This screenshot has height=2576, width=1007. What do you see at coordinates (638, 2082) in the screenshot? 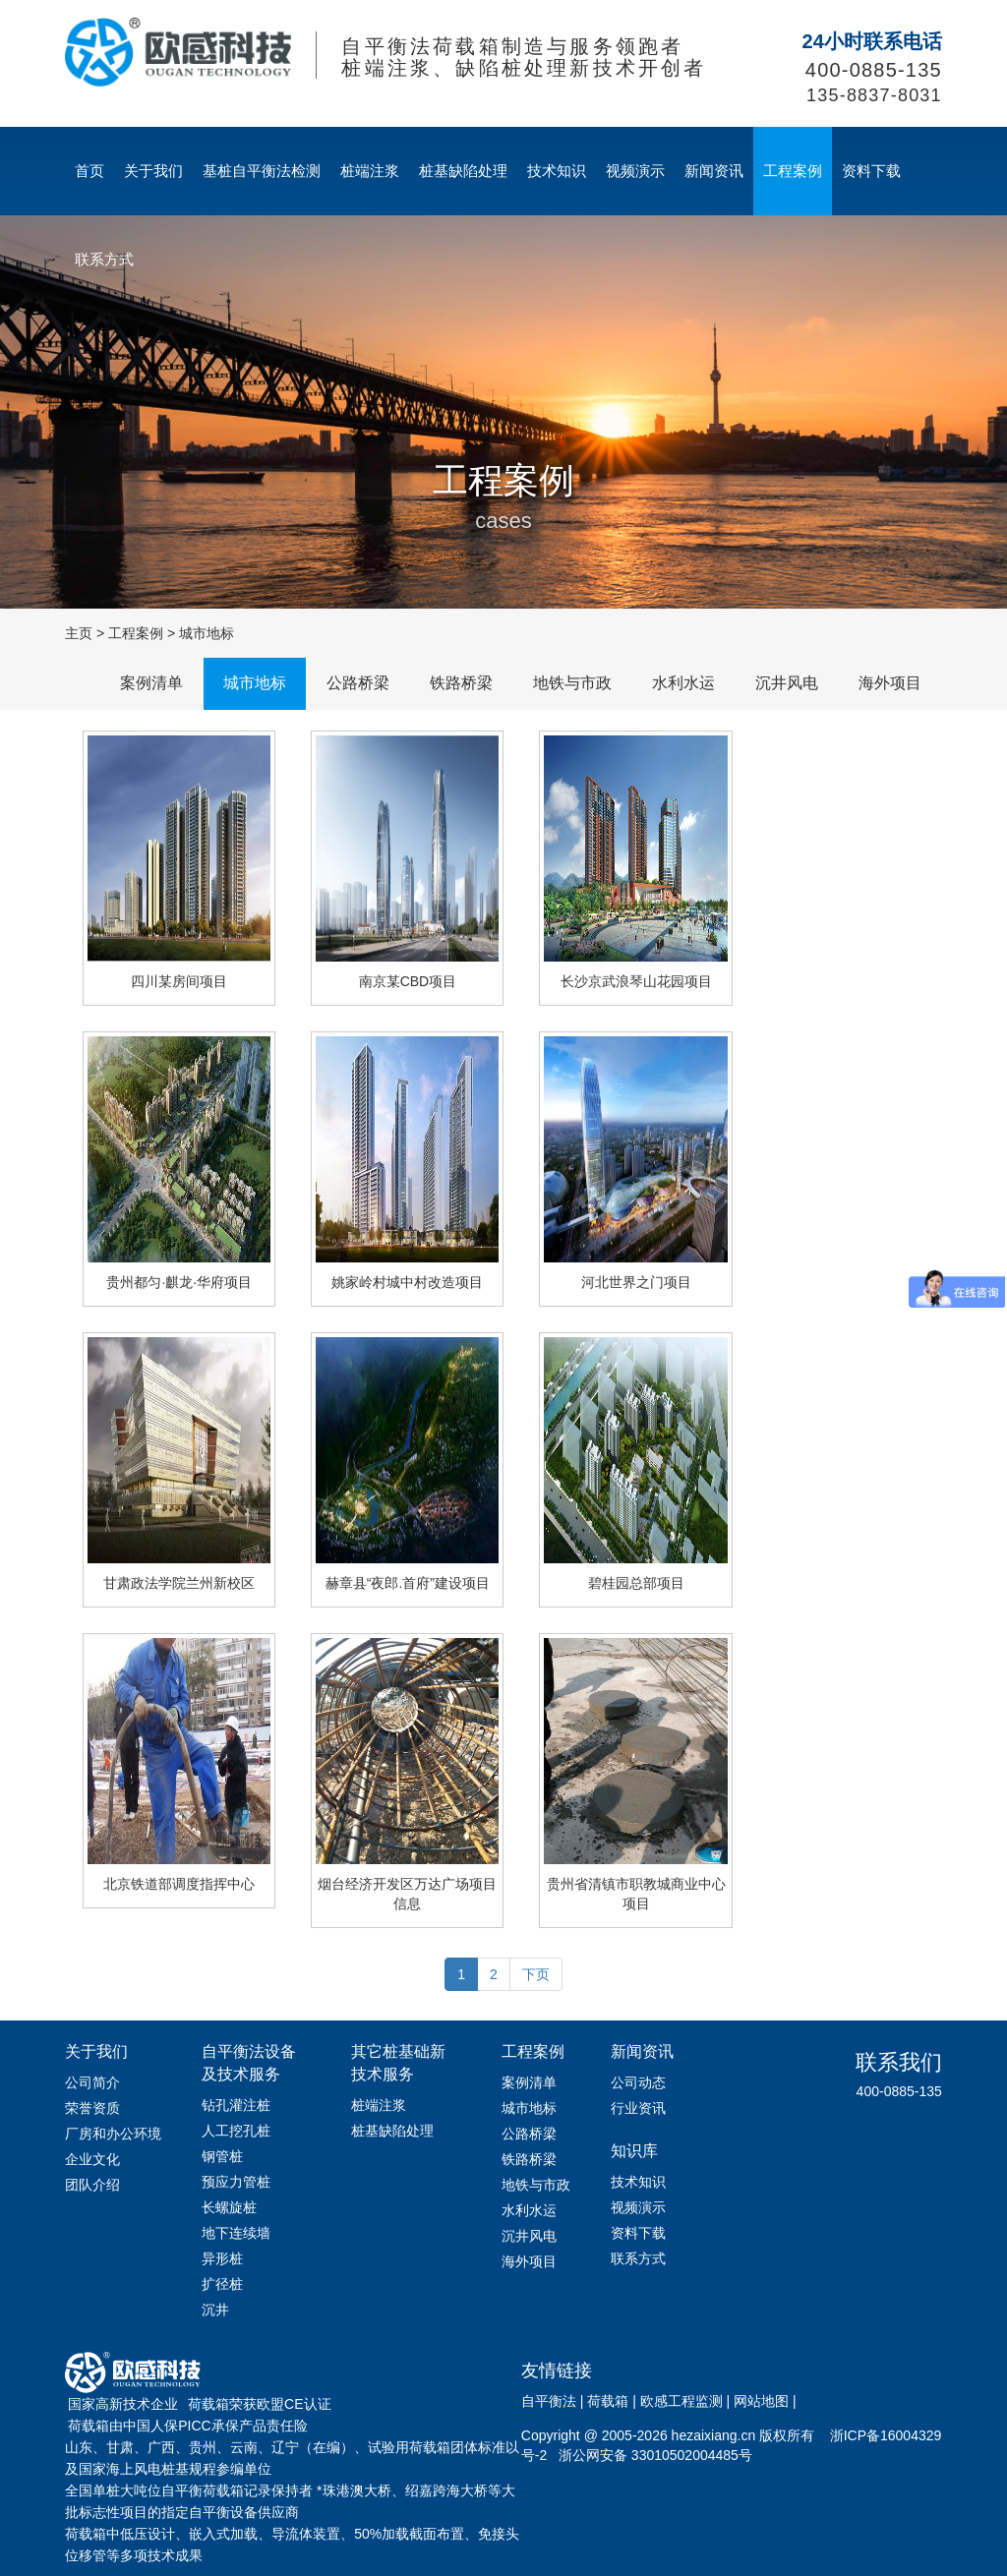
I see `公司动态` at bounding box center [638, 2082].